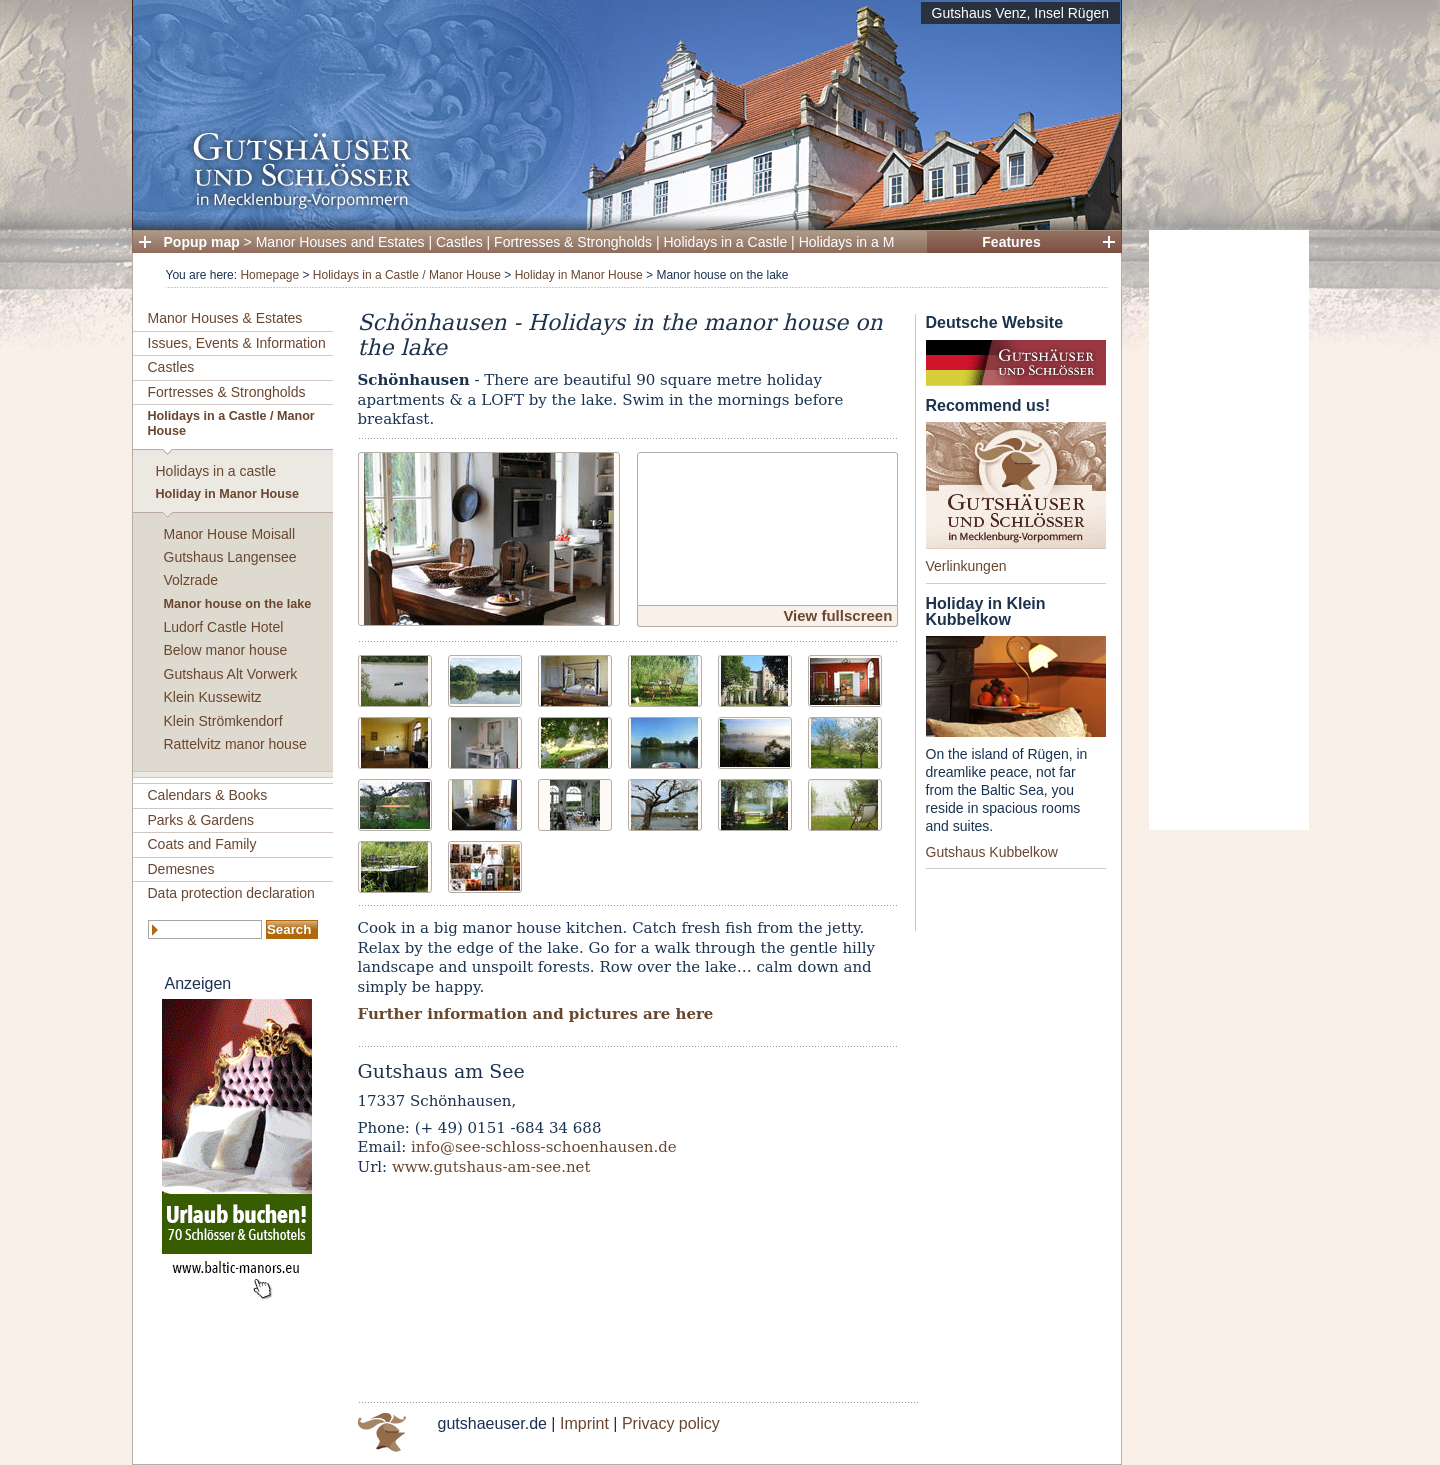 Image resolution: width=1440 pixels, height=1465 pixels. What do you see at coordinates (544, 1147) in the screenshot?
I see `info@see-schloss-schoenhausen.de` at bounding box center [544, 1147].